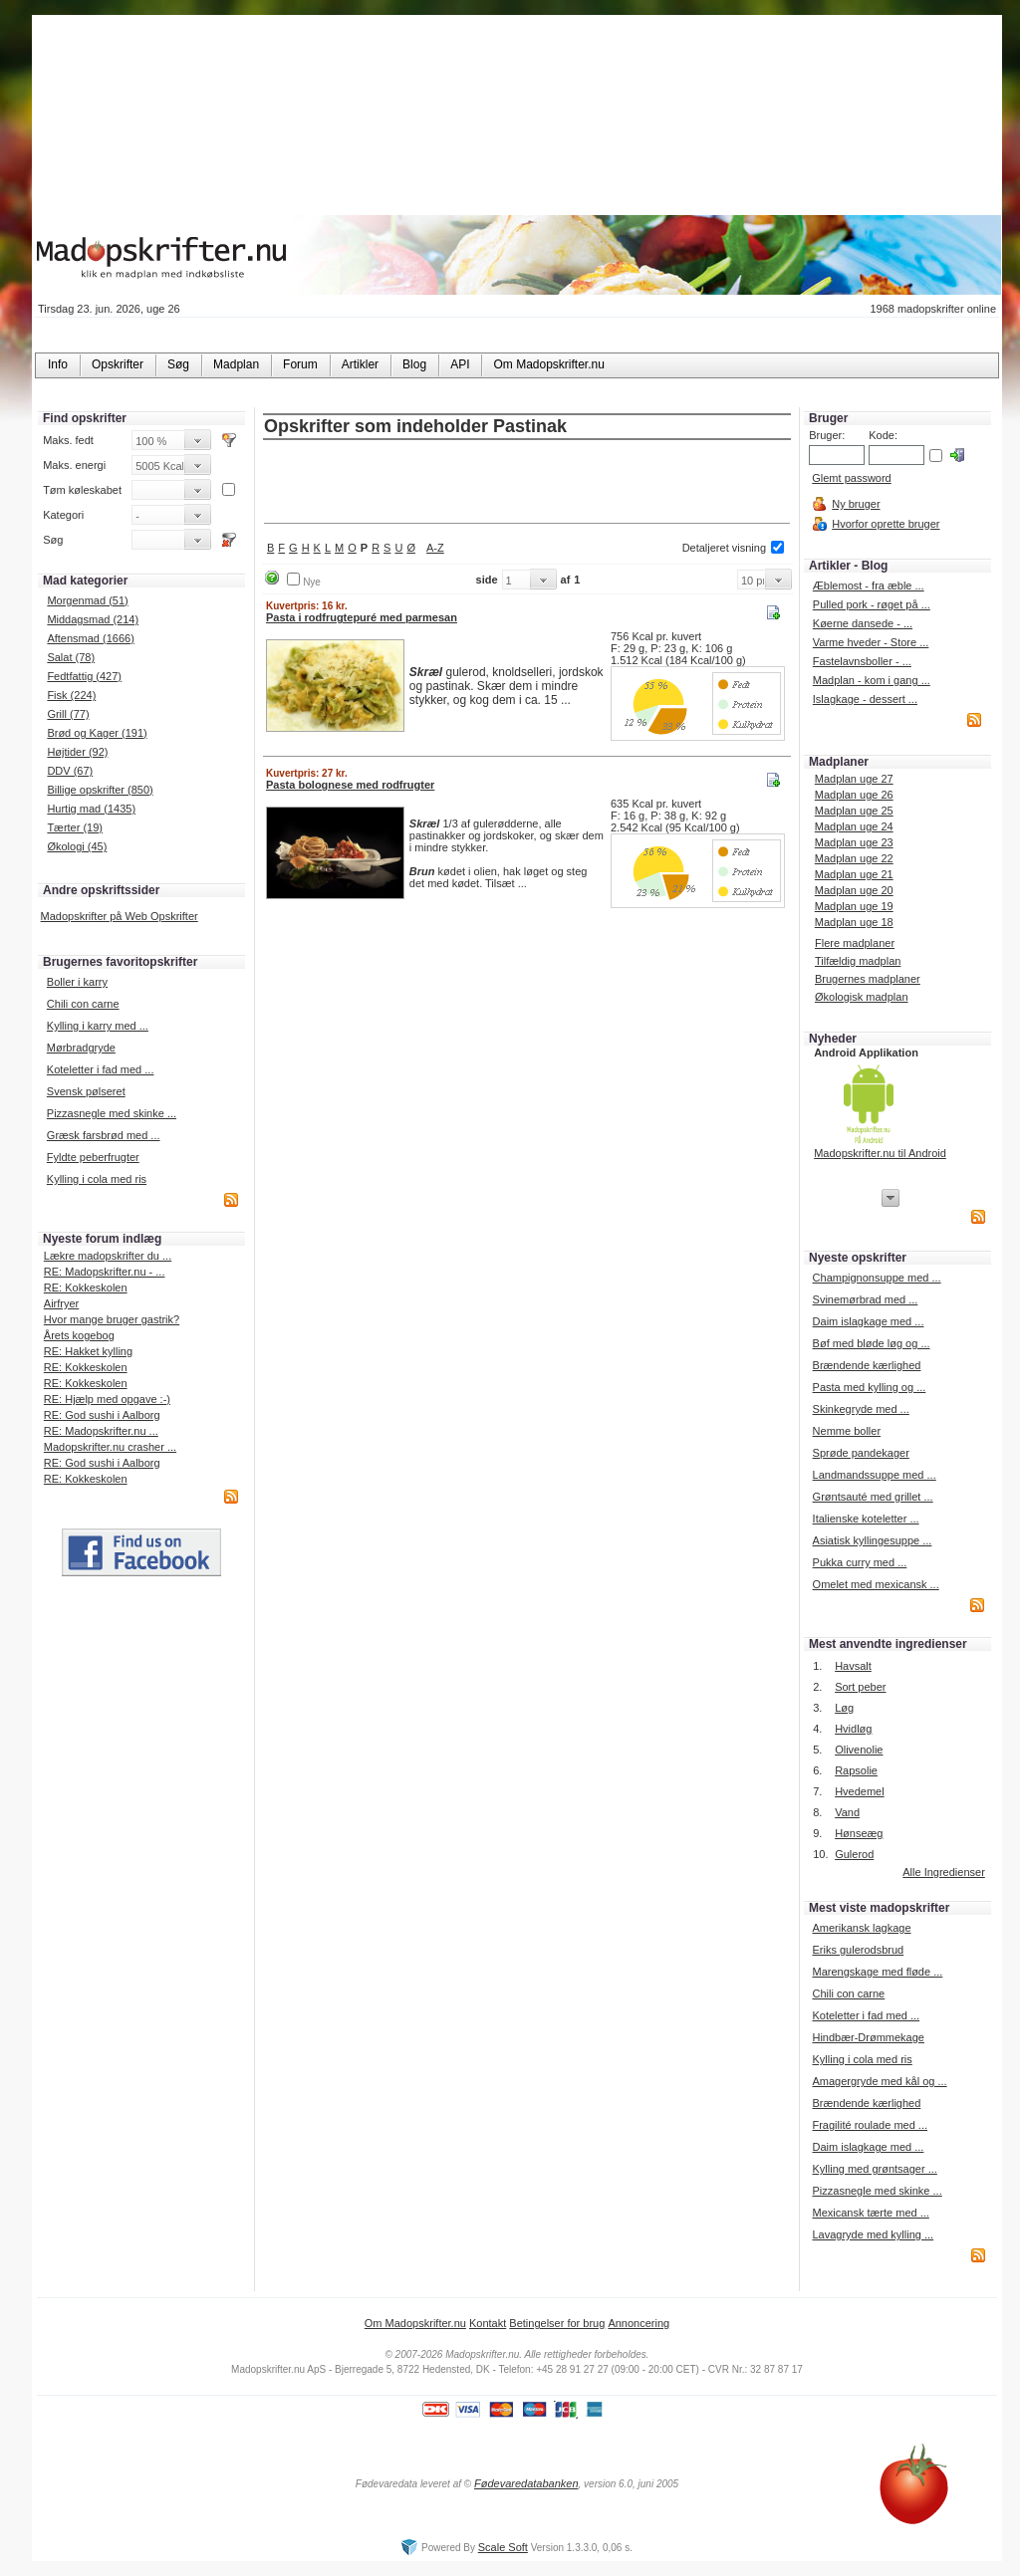 Image resolution: width=1020 pixels, height=2576 pixels. I want to click on Lækre madopskrifter du ..., so click(107, 1256).